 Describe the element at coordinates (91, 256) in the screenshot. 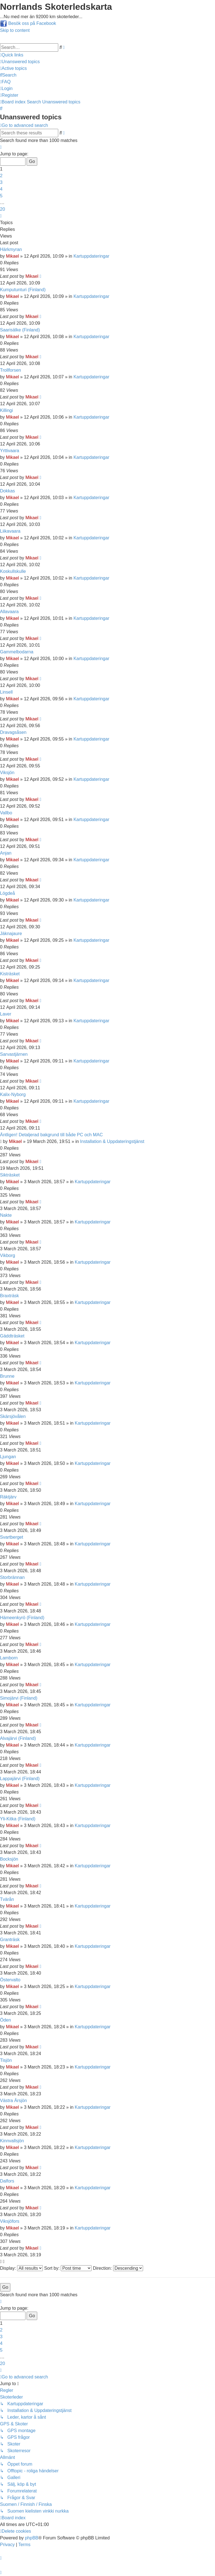

I see `Kartuppdateringar` at that location.